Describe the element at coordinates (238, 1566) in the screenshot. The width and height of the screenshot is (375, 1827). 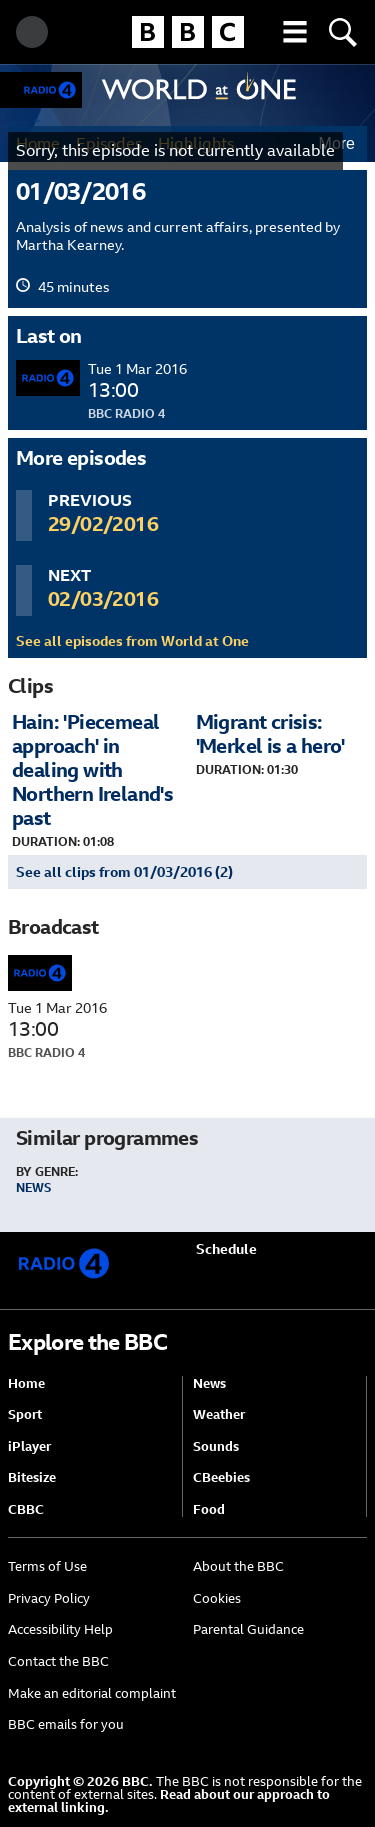
I see `About the BBC` at that location.